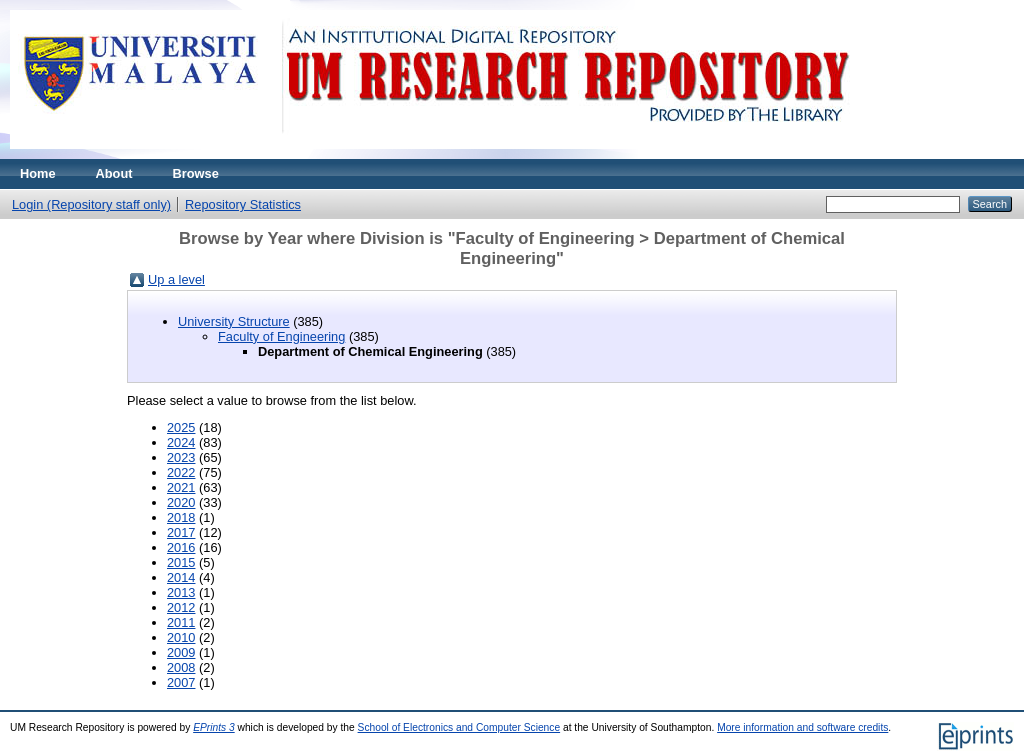 This screenshot has height=753, width=1024. What do you see at coordinates (176, 279) in the screenshot?
I see `Up a level` at bounding box center [176, 279].